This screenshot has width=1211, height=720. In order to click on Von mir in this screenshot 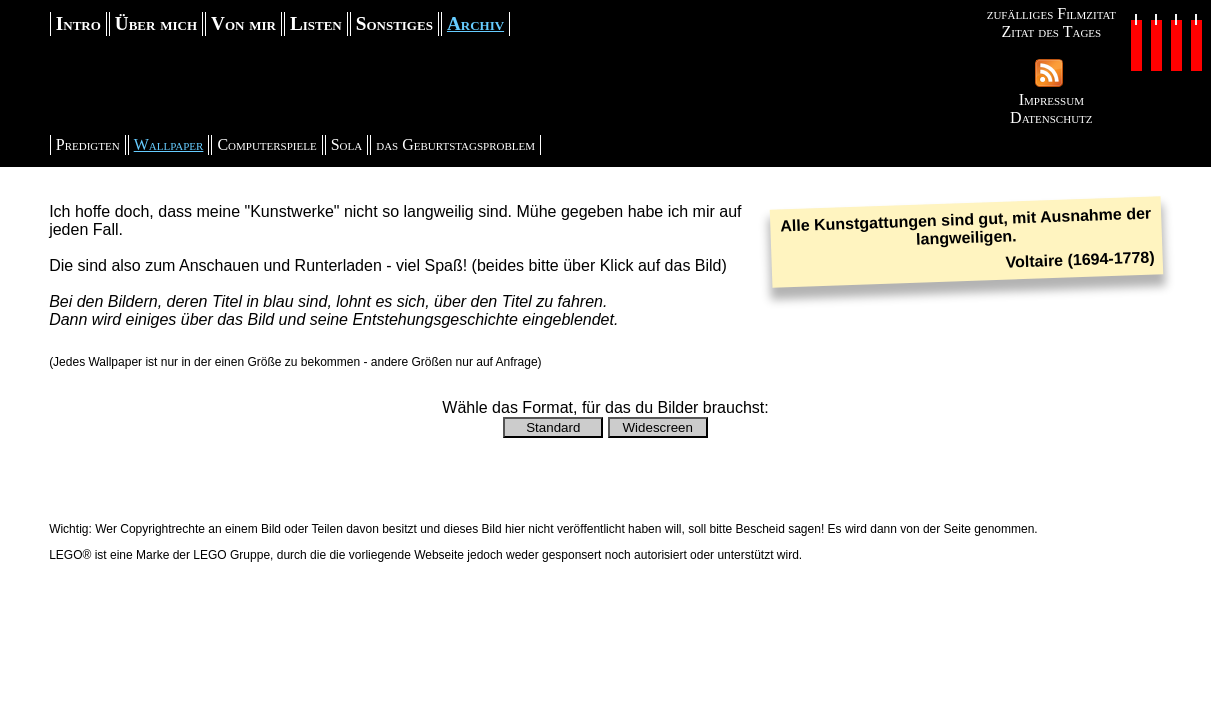, I will do `click(243, 23)`.